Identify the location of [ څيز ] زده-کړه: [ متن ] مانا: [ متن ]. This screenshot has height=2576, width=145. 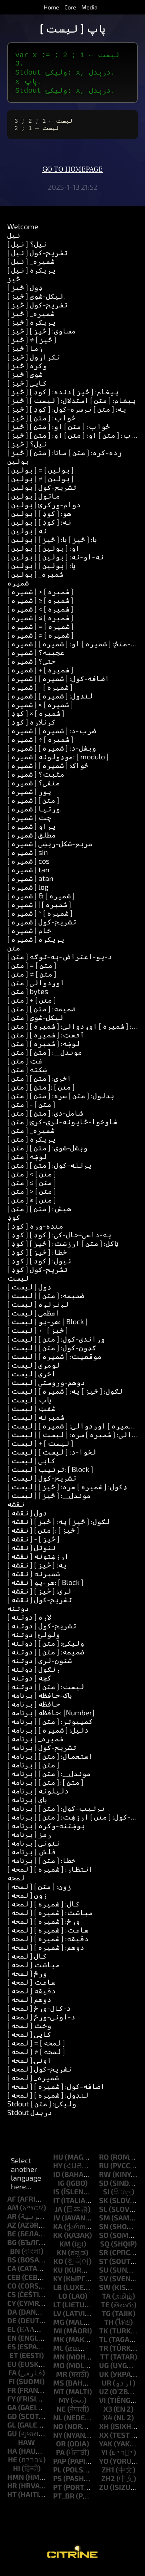
(64, 458).